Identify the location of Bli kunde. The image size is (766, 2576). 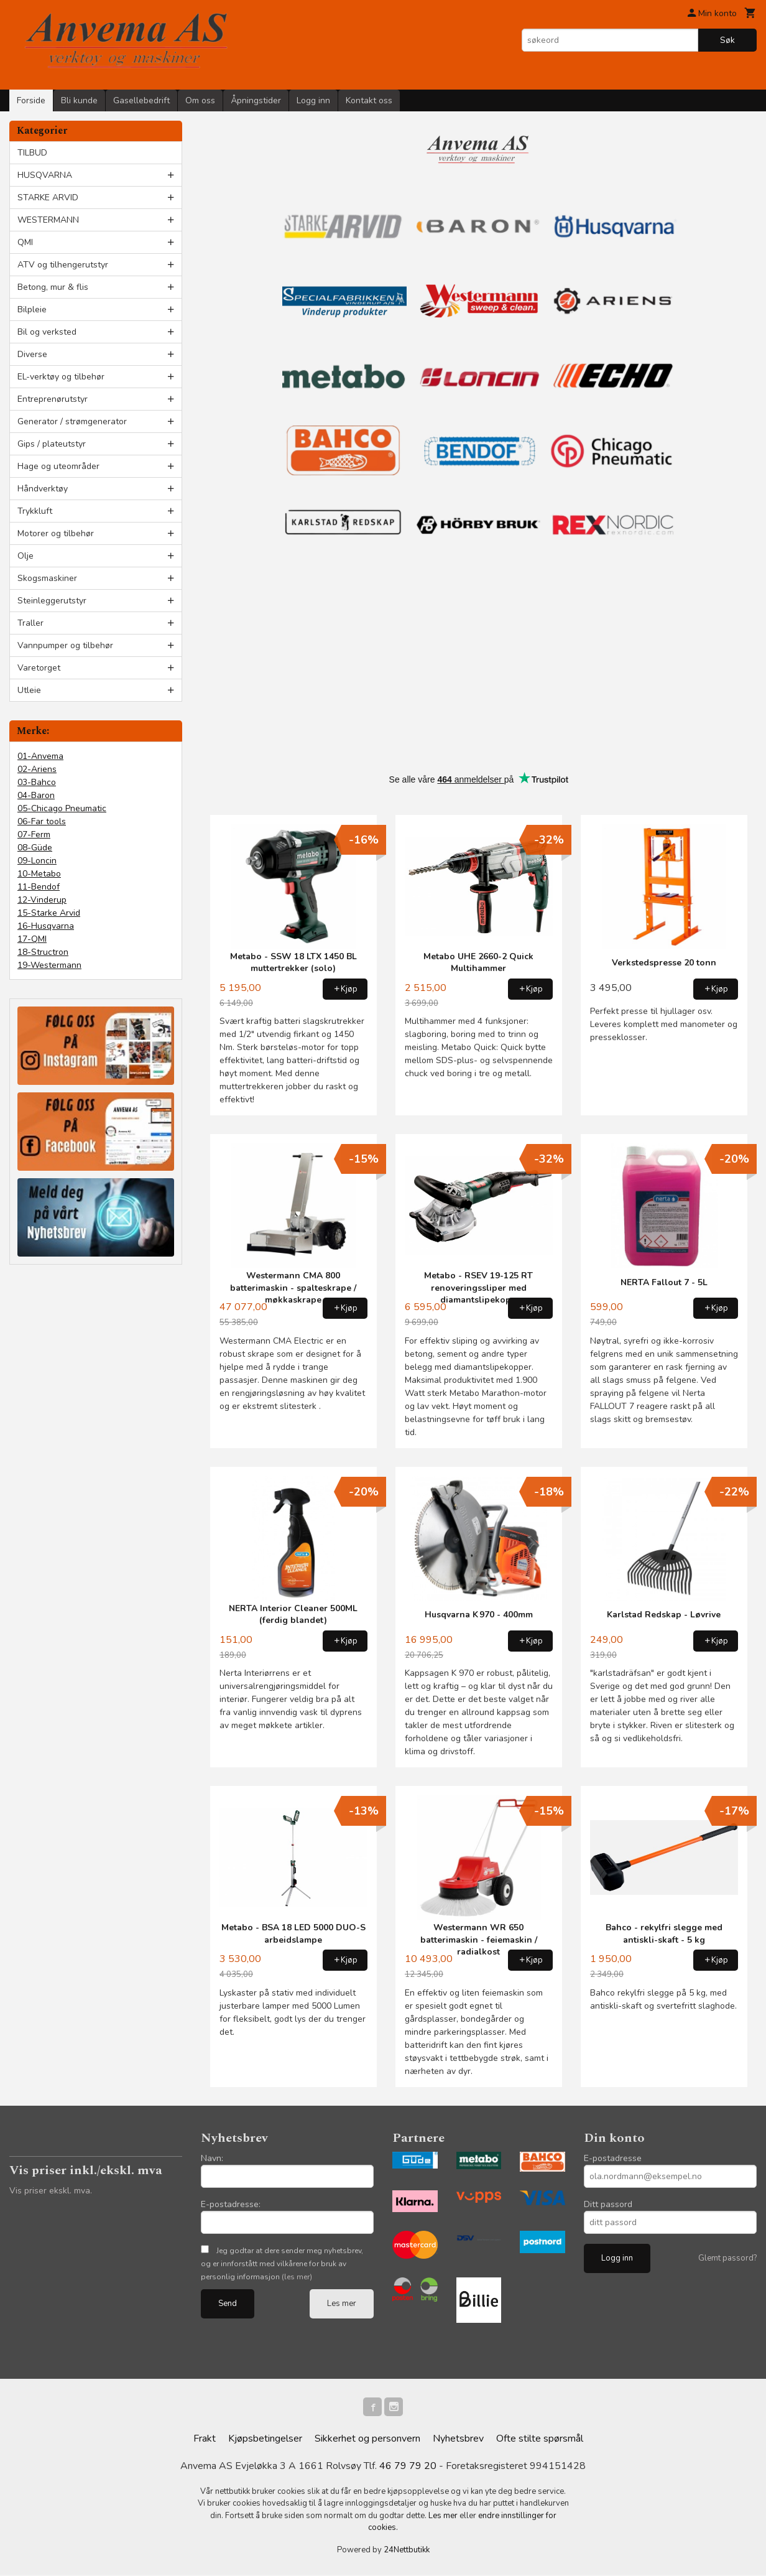
(79, 100).